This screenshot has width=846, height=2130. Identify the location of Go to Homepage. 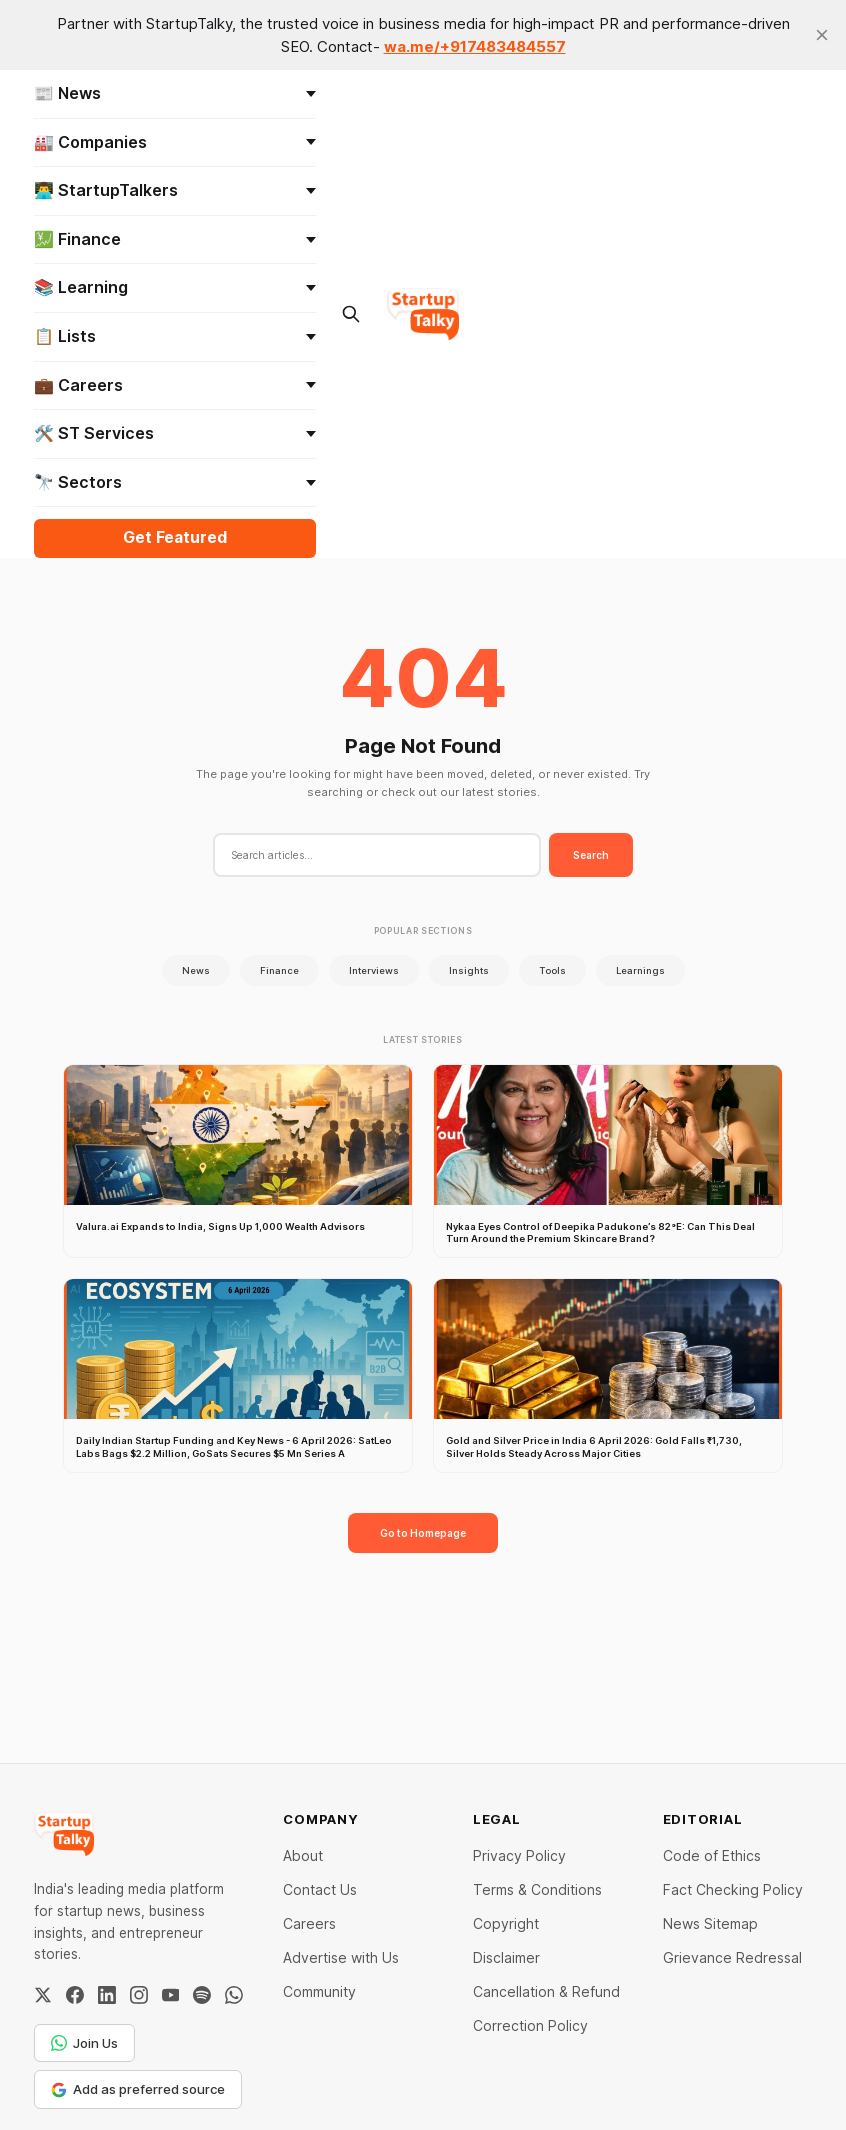
(423, 1533).